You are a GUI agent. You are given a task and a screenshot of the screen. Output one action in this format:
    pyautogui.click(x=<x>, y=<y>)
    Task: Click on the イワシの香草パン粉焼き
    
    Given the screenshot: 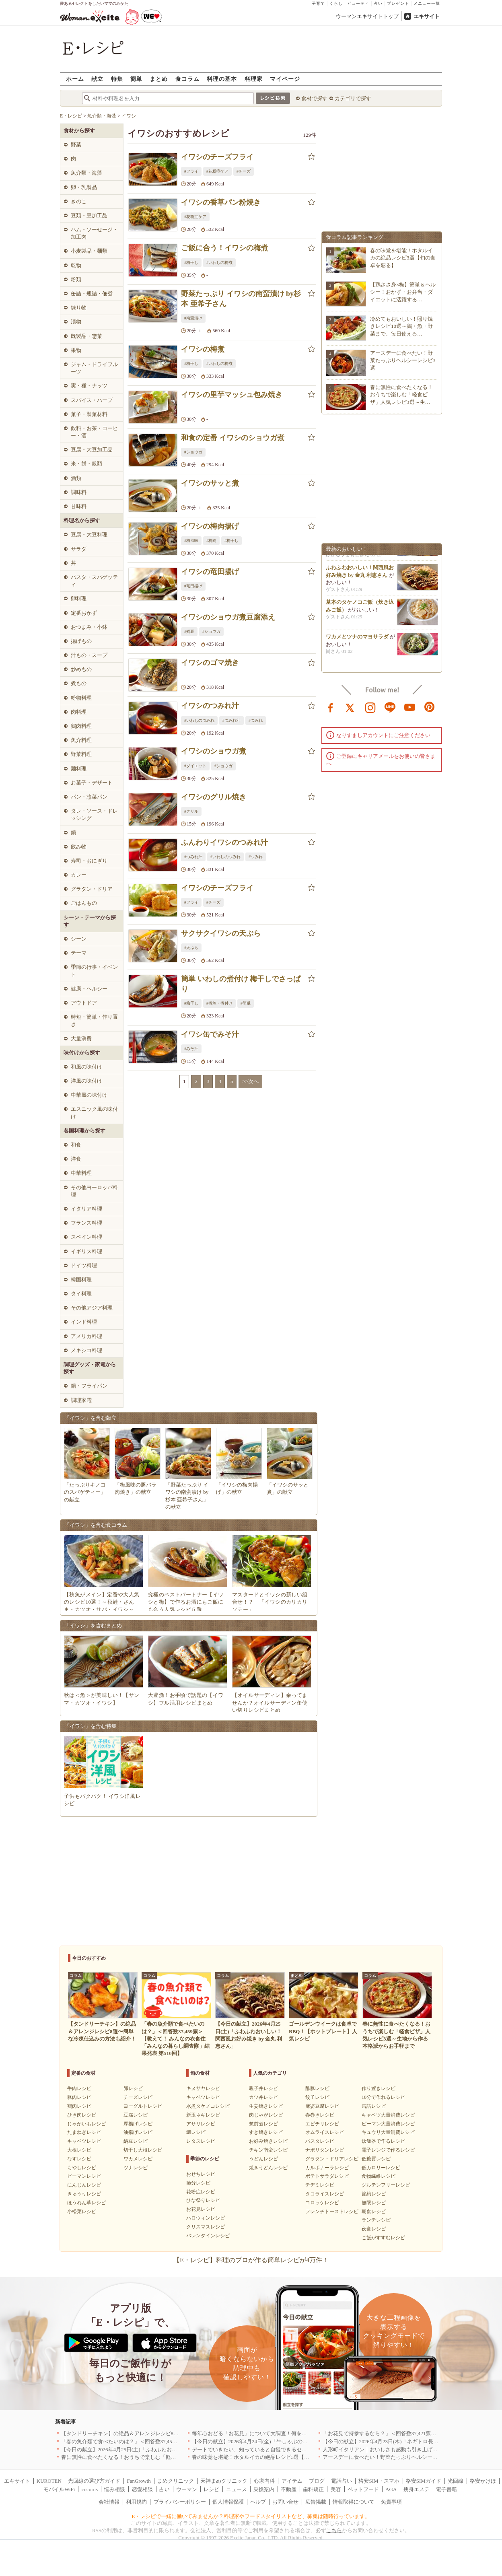 What is the action you would take?
    pyautogui.click(x=221, y=202)
    